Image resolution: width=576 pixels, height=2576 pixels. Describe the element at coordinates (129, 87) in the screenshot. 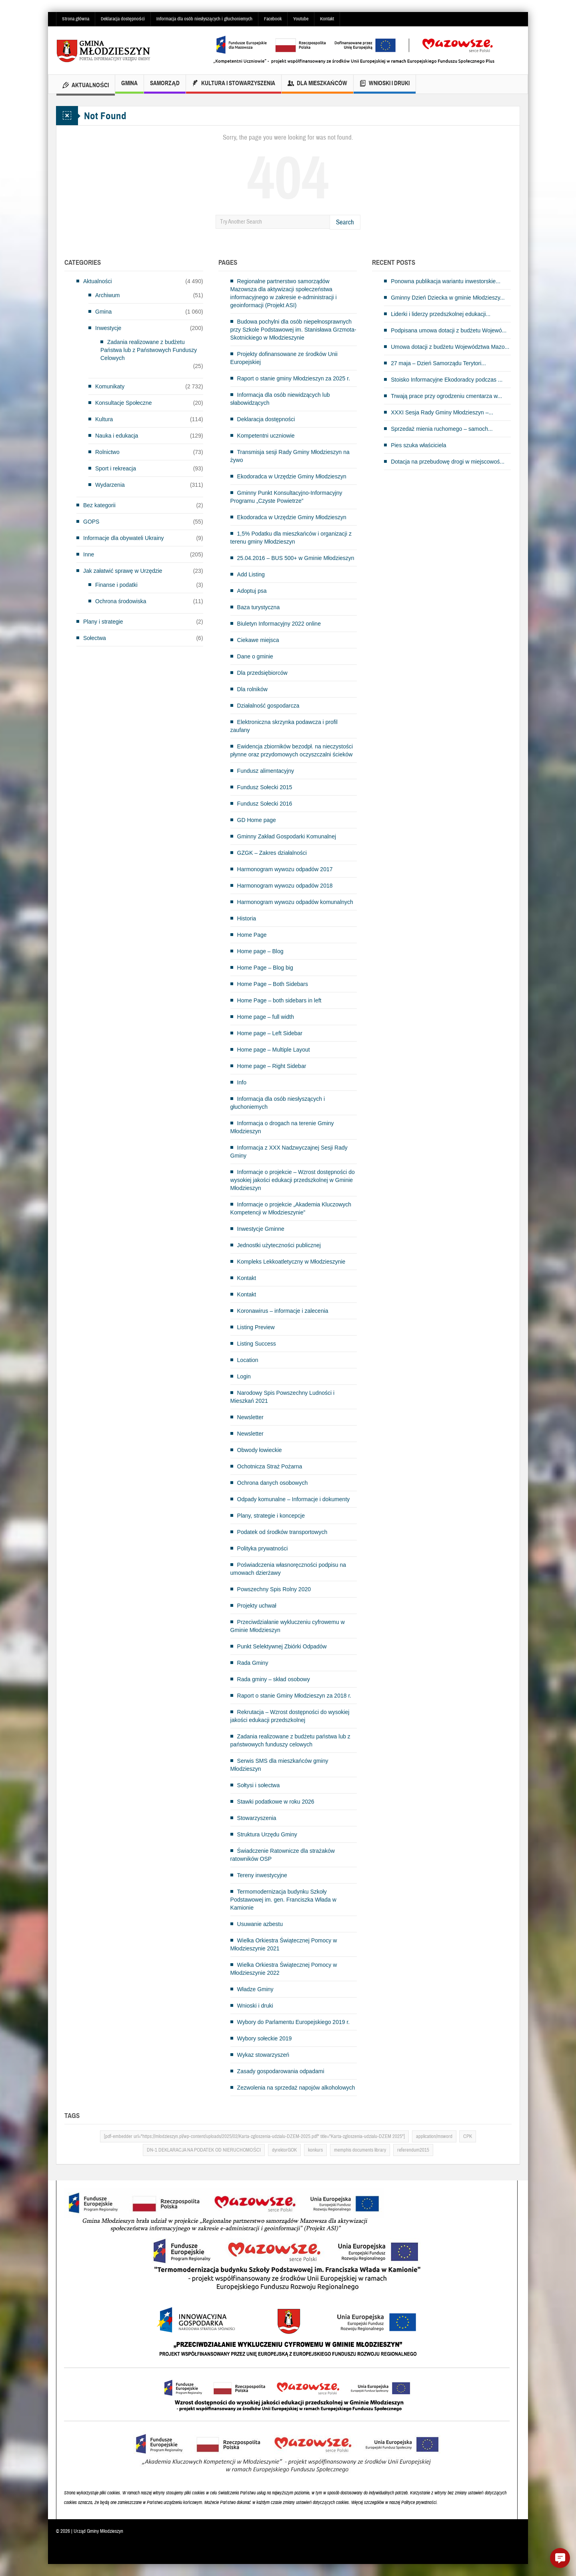

I see `Gmina` at that location.